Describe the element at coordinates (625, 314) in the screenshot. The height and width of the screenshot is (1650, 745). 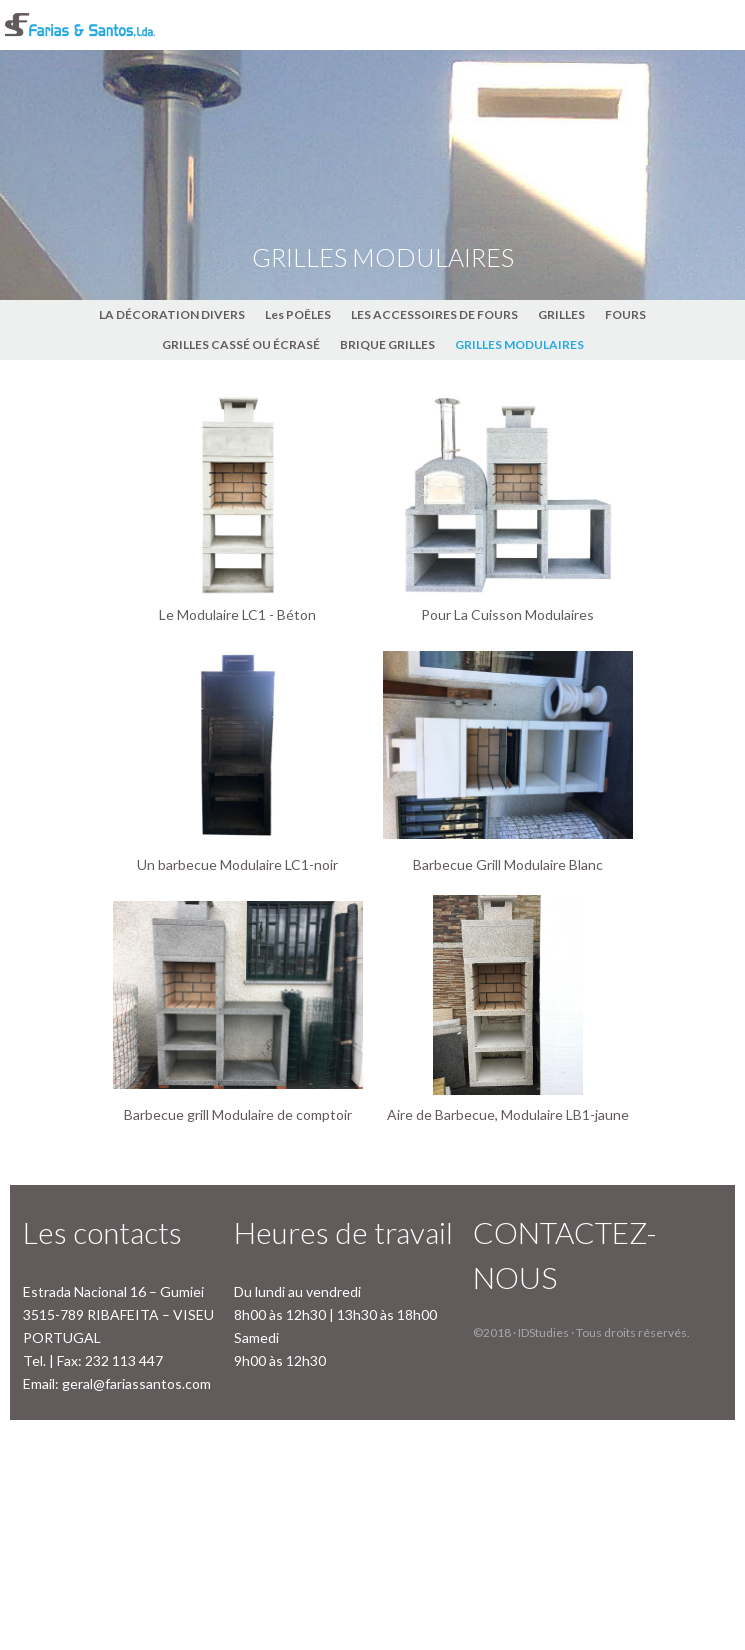
I see `FOURS` at that location.